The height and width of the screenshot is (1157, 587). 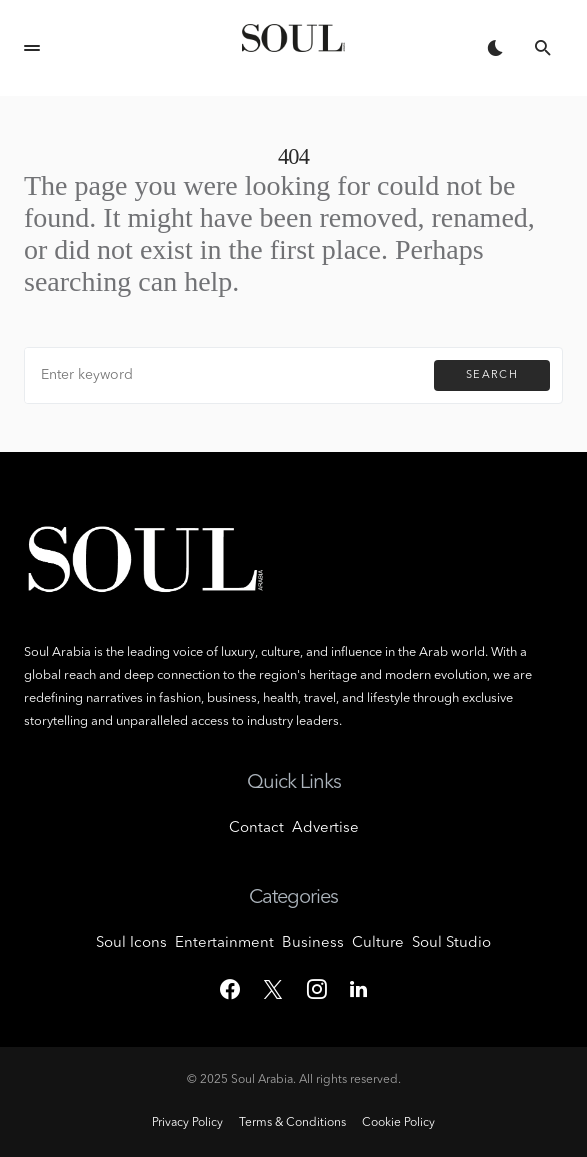 What do you see at coordinates (256, 828) in the screenshot?
I see `Contact` at bounding box center [256, 828].